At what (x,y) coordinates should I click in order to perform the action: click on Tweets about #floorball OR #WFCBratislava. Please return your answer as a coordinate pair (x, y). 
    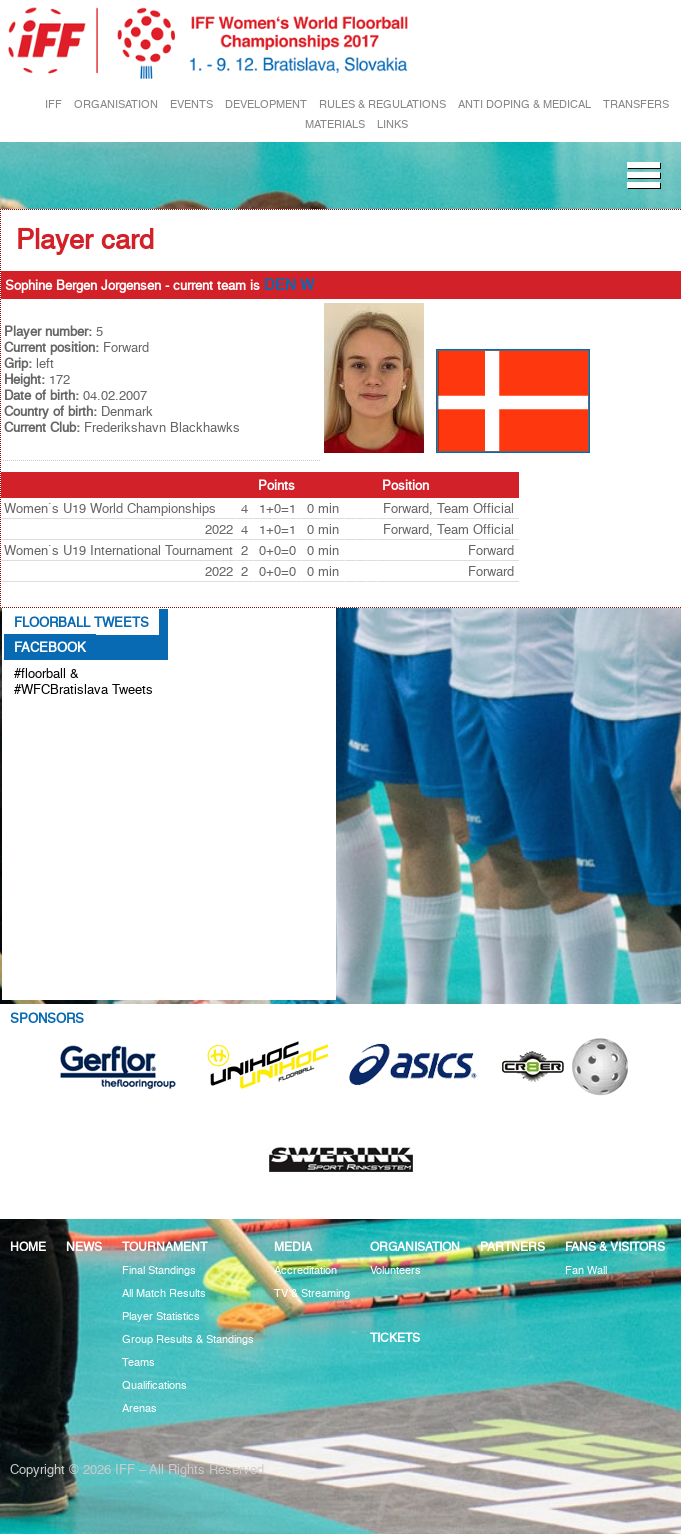
    Looking at the image, I should click on (62, 732).